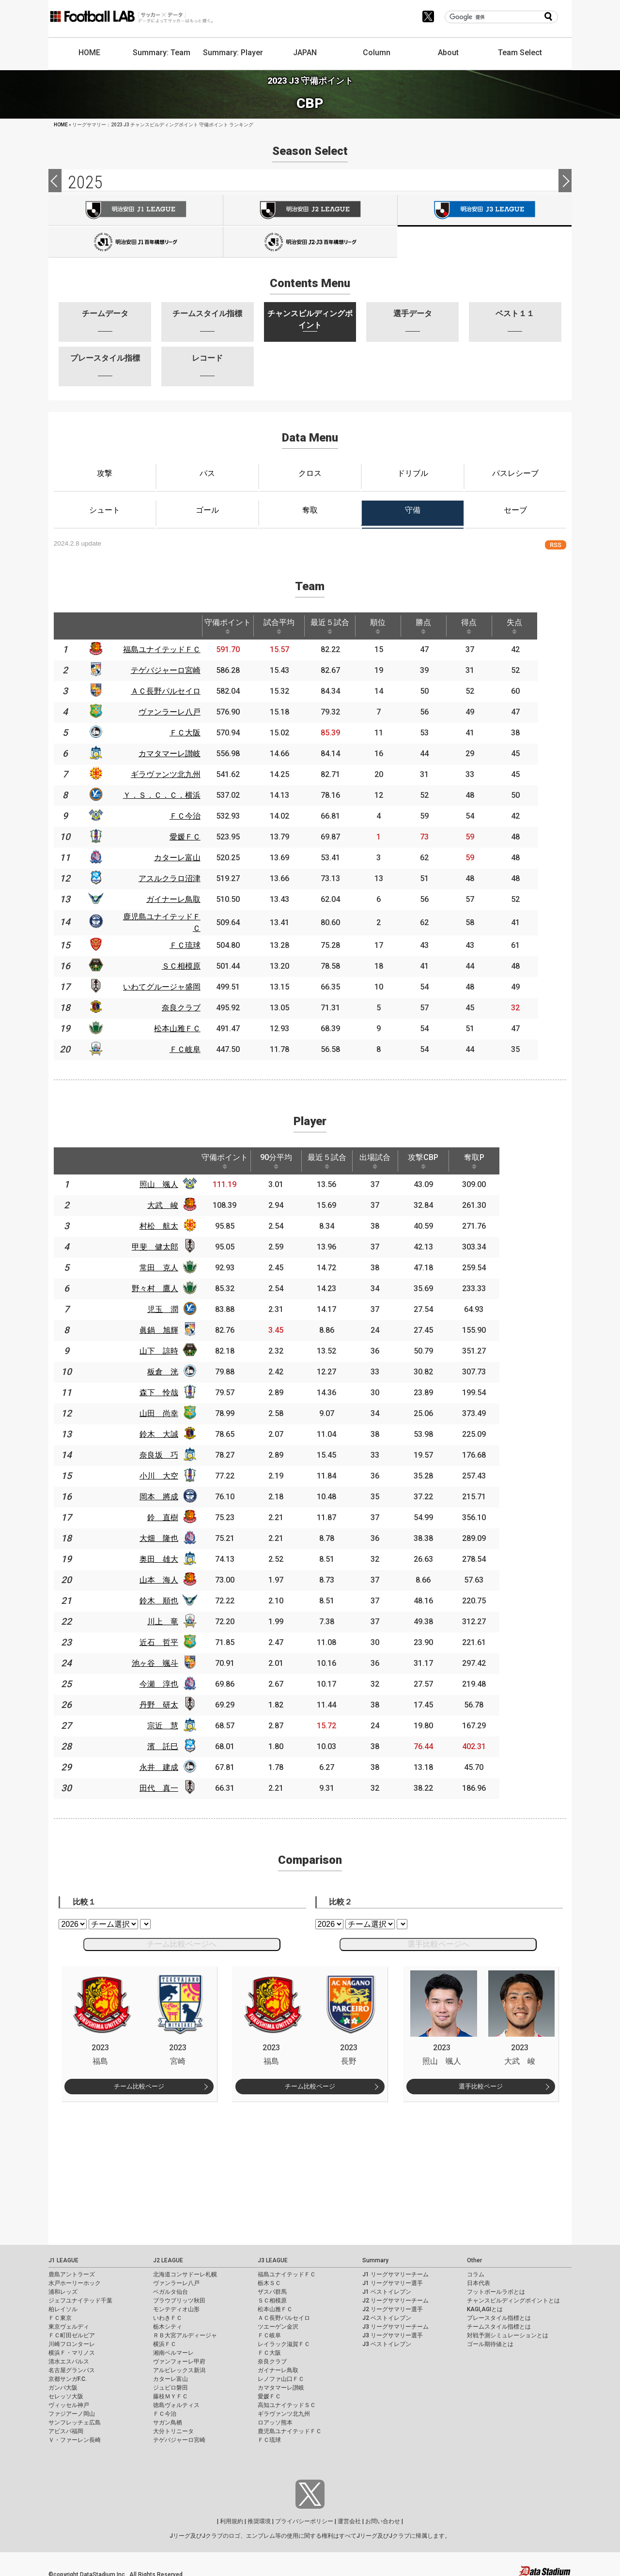 This screenshot has width=620, height=2576. What do you see at coordinates (165, 1783) in the screenshot?
I see `田代 真一` at bounding box center [165, 1783].